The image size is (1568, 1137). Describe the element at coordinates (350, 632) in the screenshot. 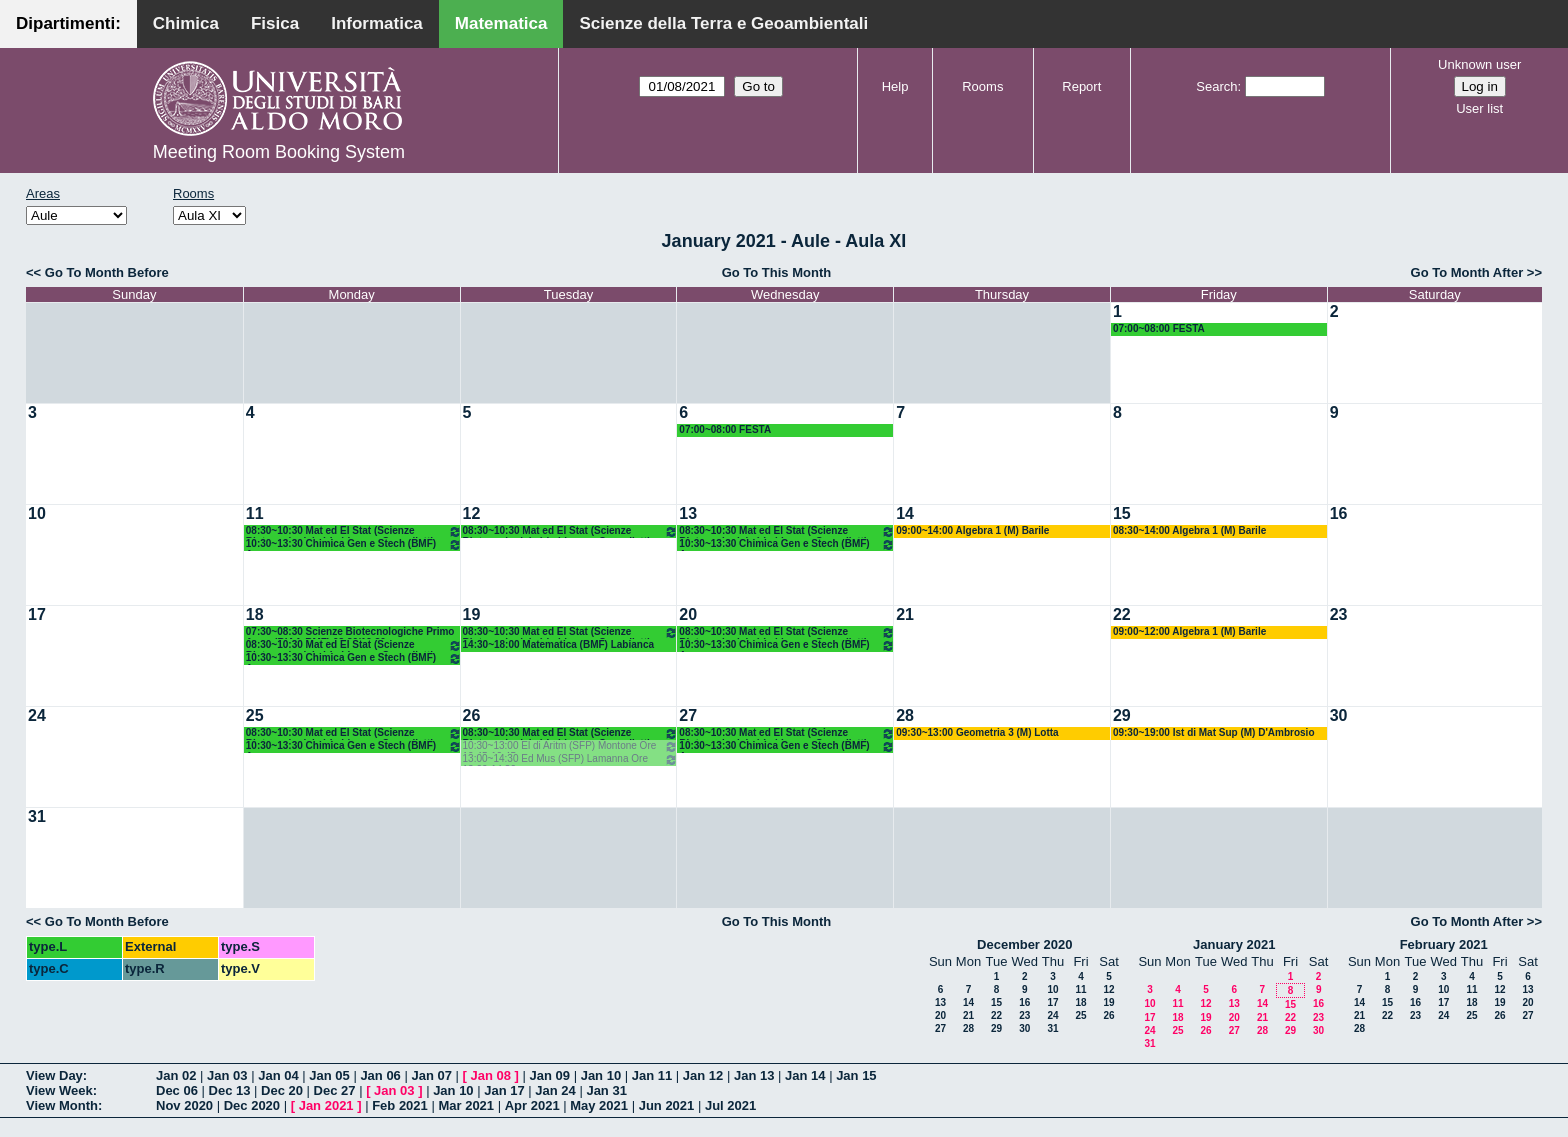

I see `07:30~08:30 Scienze Biotecnologiche Primo Anno (BIAA-BMF) 08.30/19.30` at that location.